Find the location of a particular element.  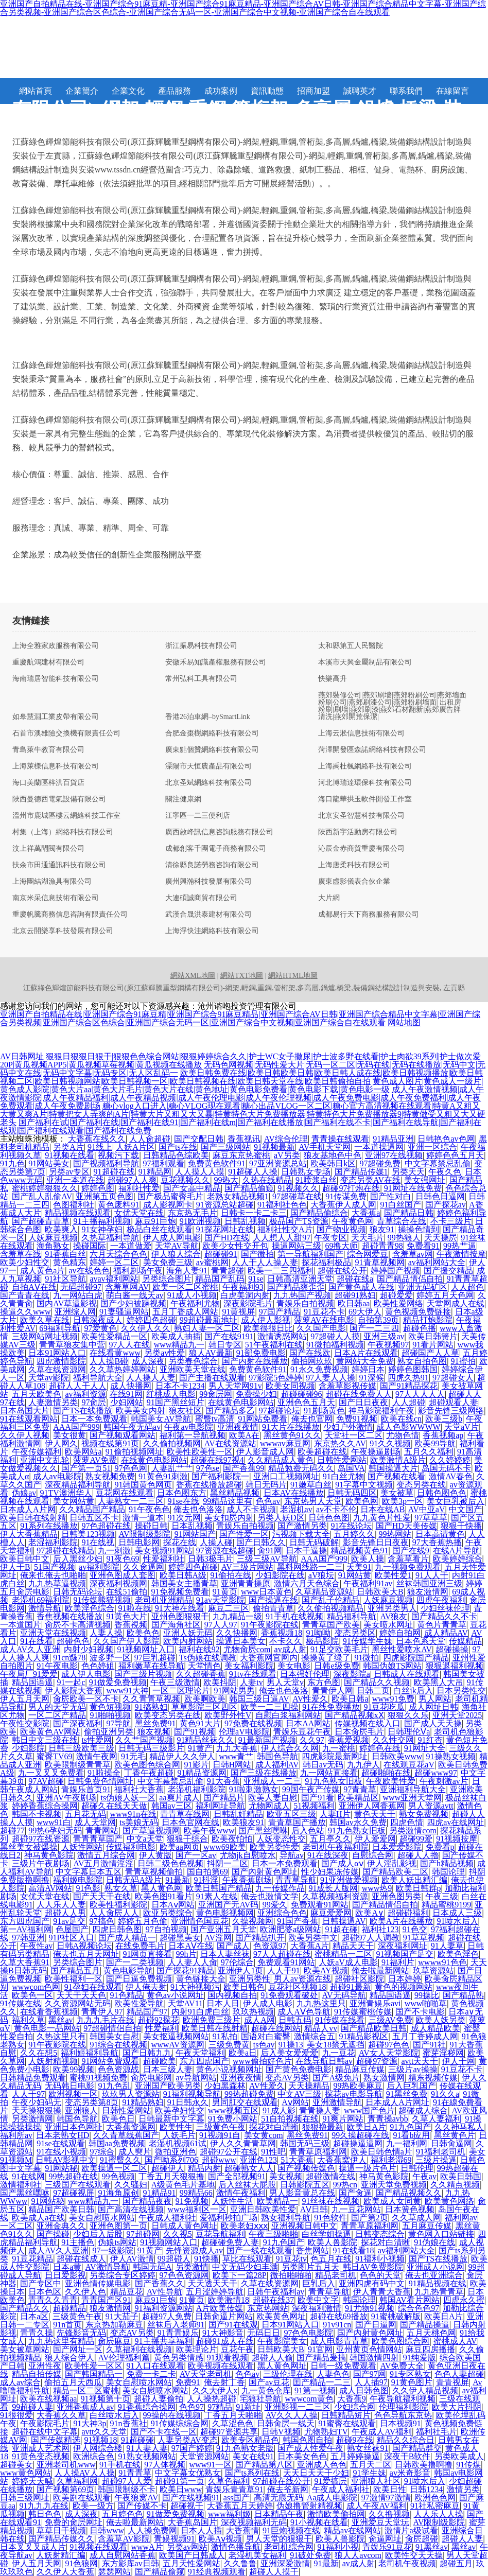

欧美女同视频 is located at coordinates (290, 1385).